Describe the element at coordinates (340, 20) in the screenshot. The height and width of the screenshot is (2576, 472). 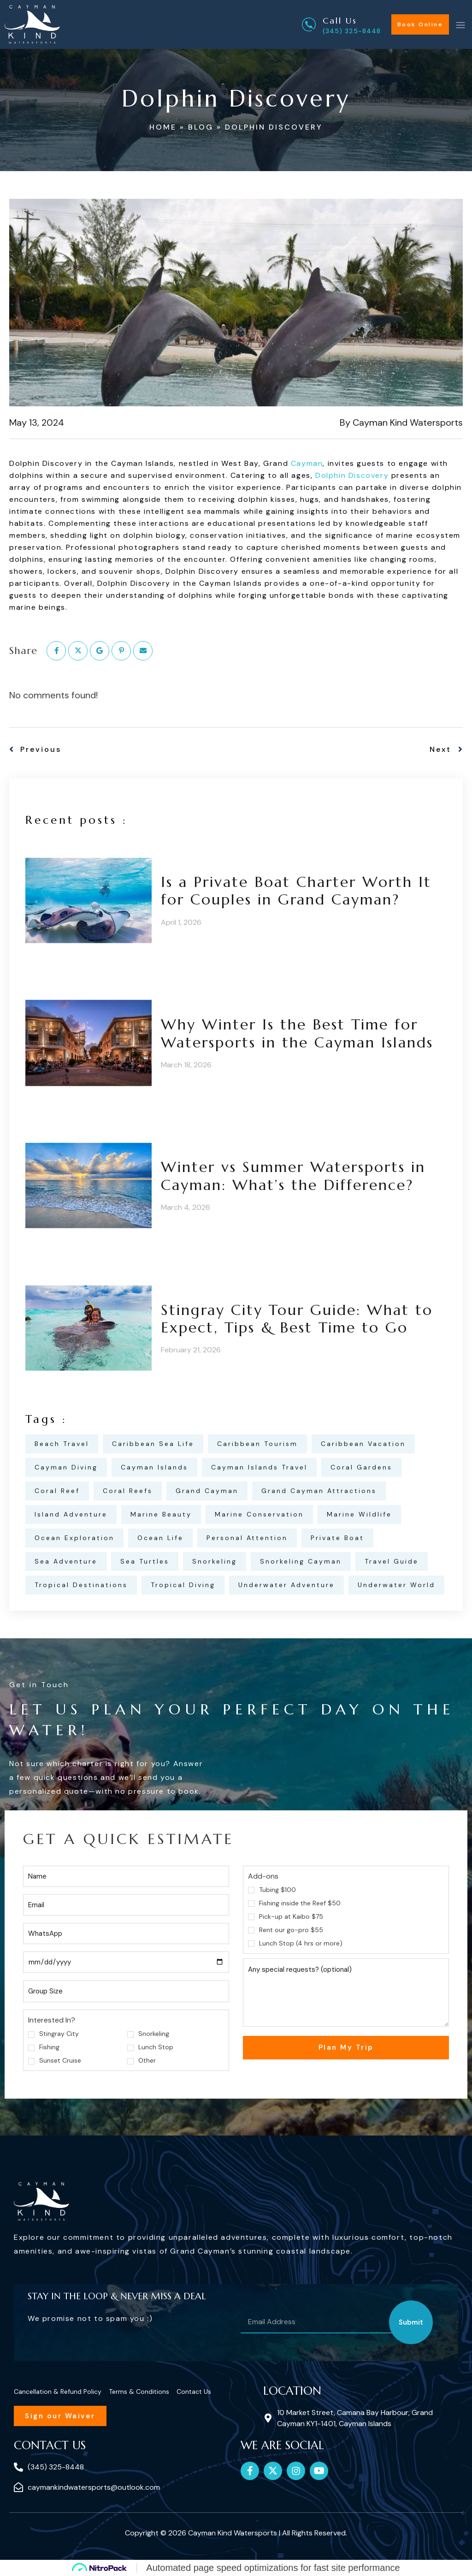
I see `Call Us` at that location.